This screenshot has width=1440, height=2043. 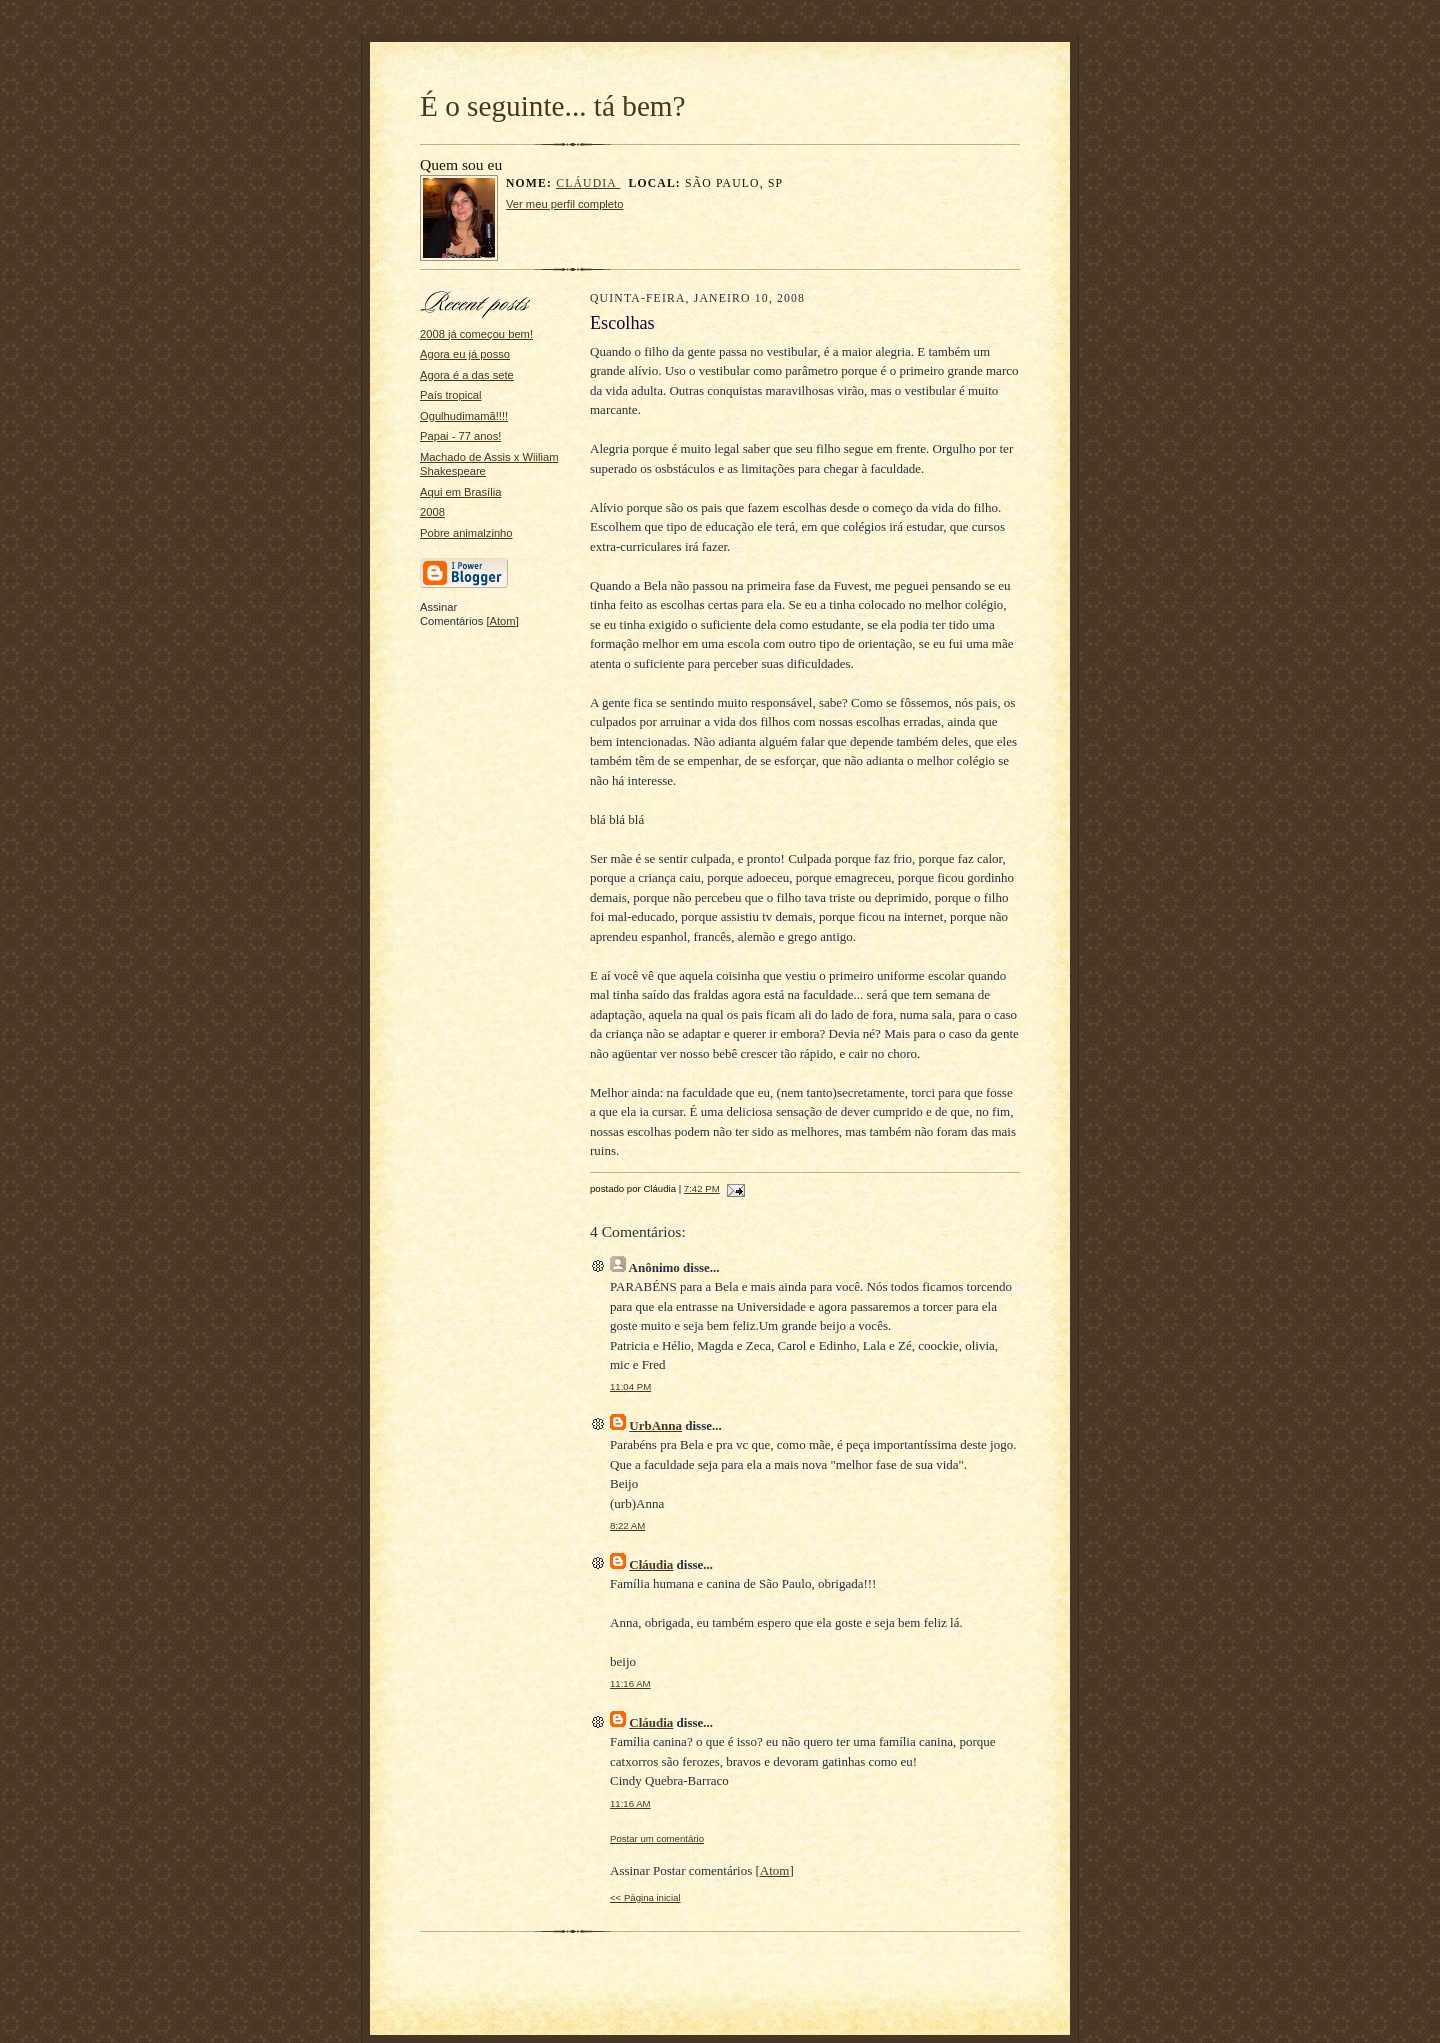 What do you see at coordinates (466, 533) in the screenshot?
I see `Pobre animalzinho` at bounding box center [466, 533].